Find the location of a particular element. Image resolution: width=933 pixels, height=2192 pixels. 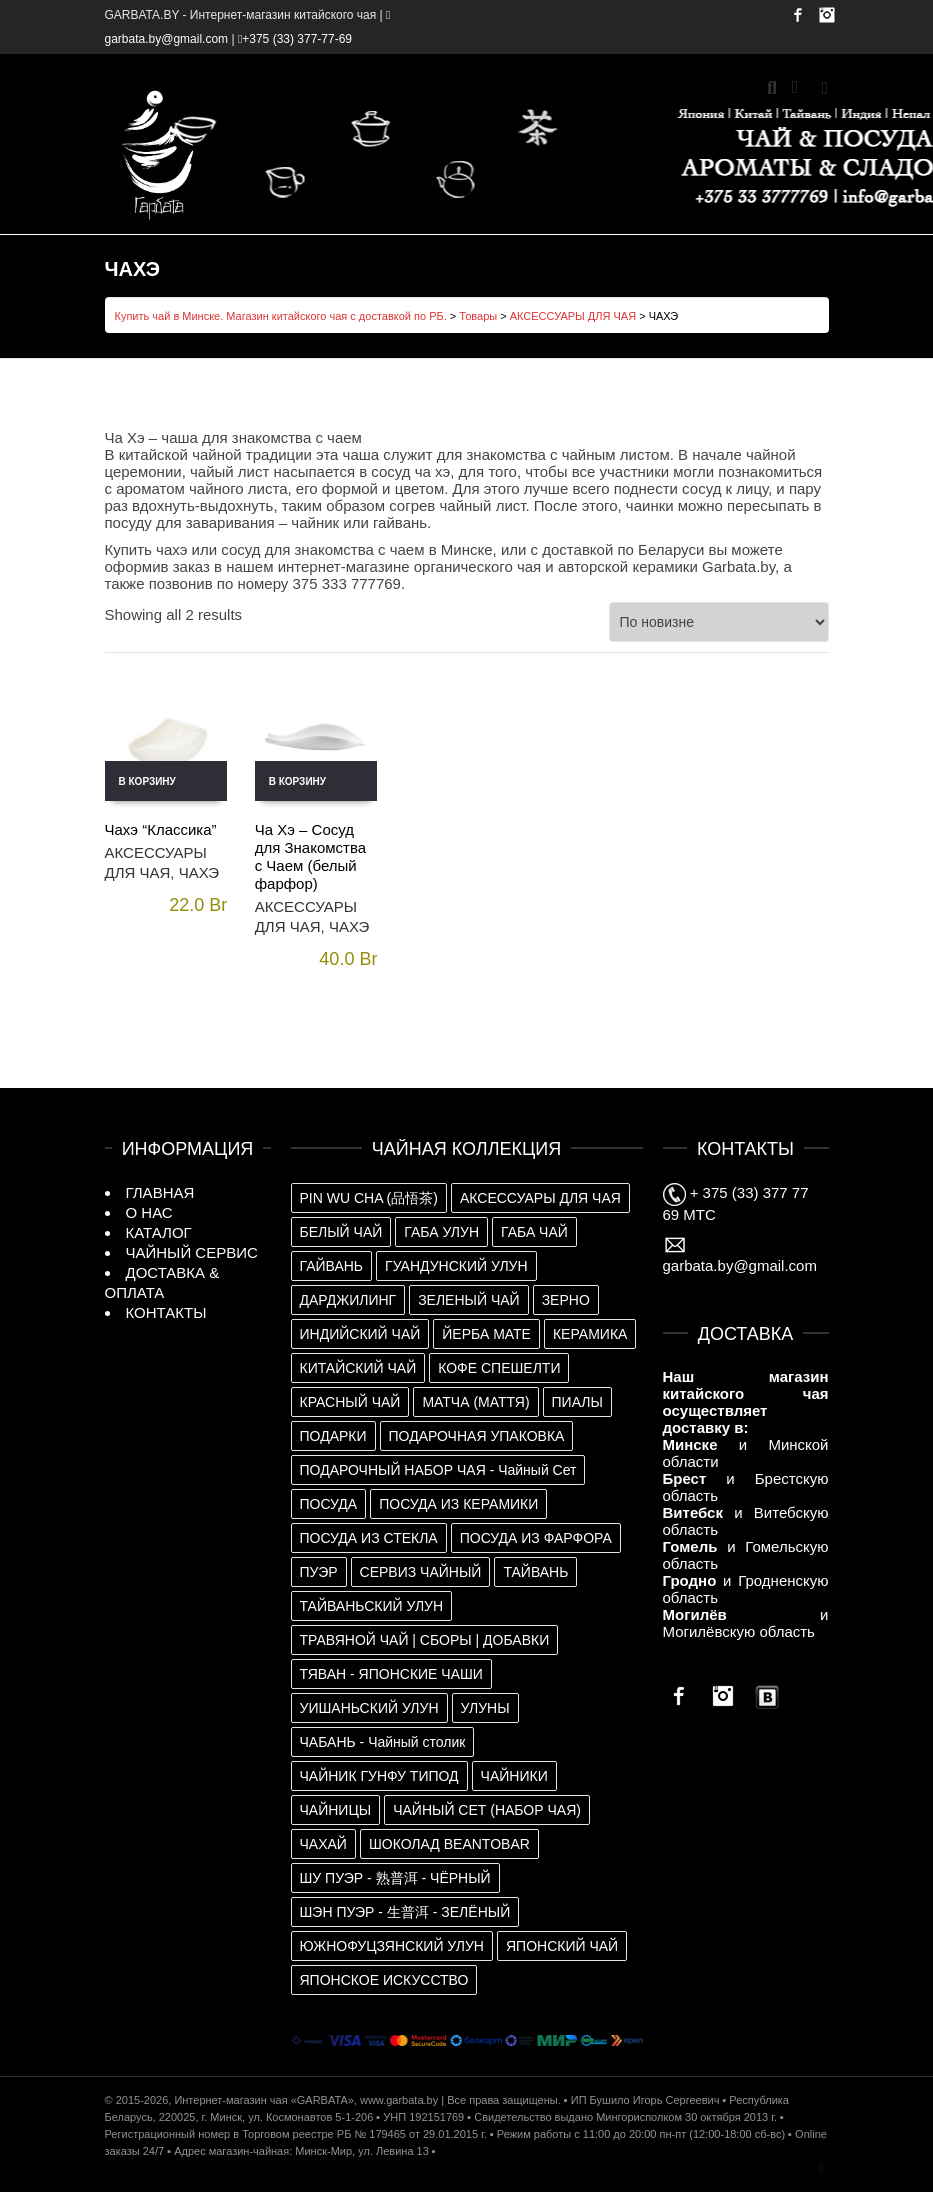

О НАС is located at coordinates (149, 1212).